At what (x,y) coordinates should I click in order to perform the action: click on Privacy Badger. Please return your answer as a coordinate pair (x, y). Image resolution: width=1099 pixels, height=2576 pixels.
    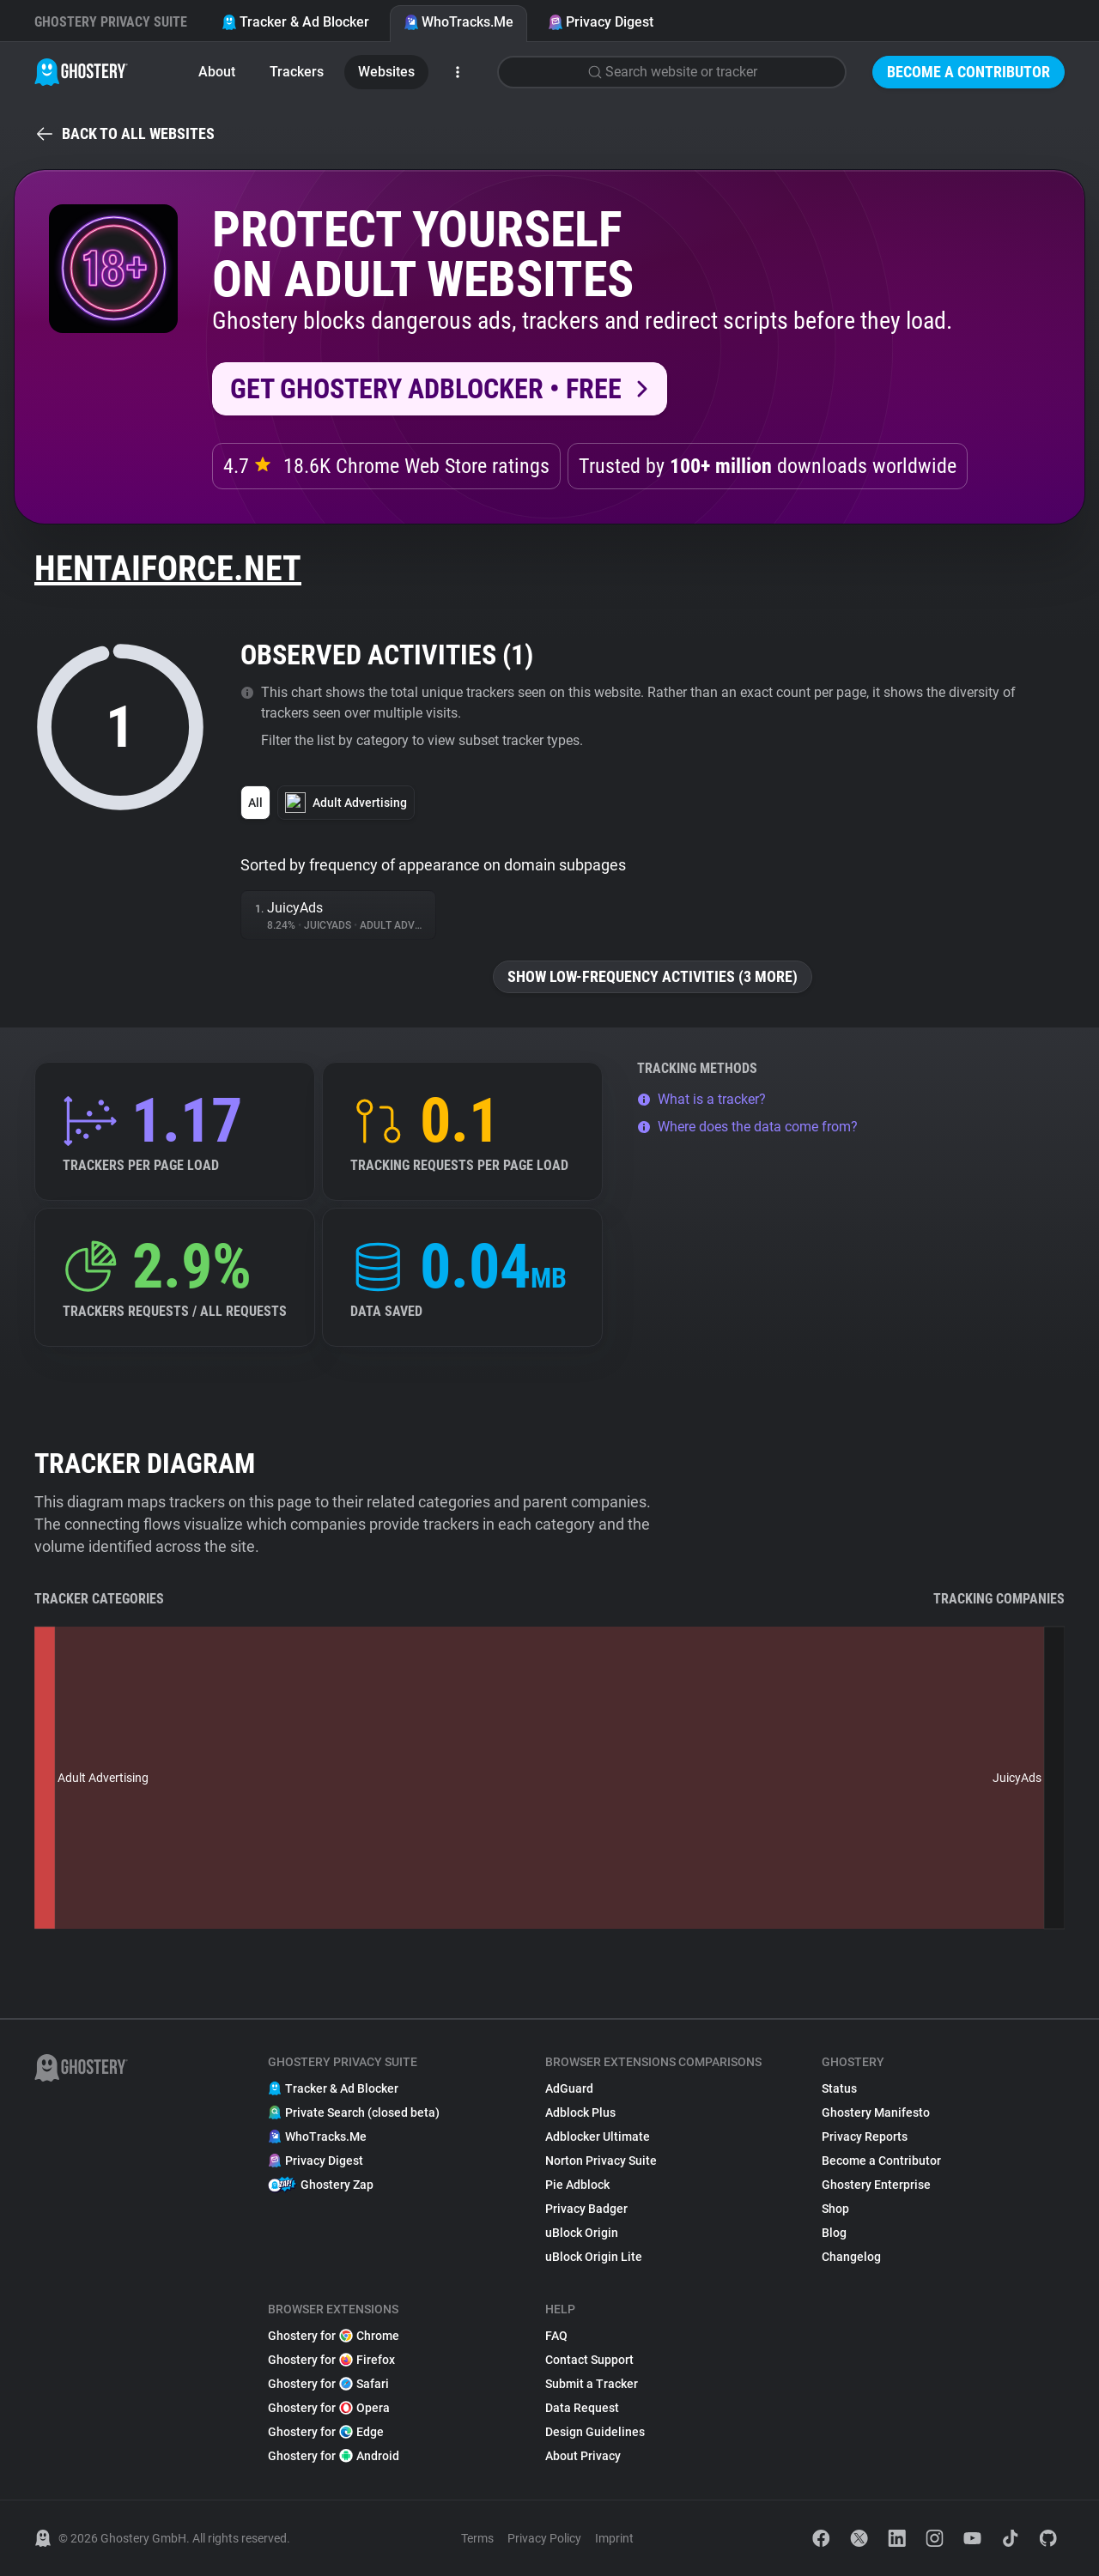
    Looking at the image, I should click on (586, 2208).